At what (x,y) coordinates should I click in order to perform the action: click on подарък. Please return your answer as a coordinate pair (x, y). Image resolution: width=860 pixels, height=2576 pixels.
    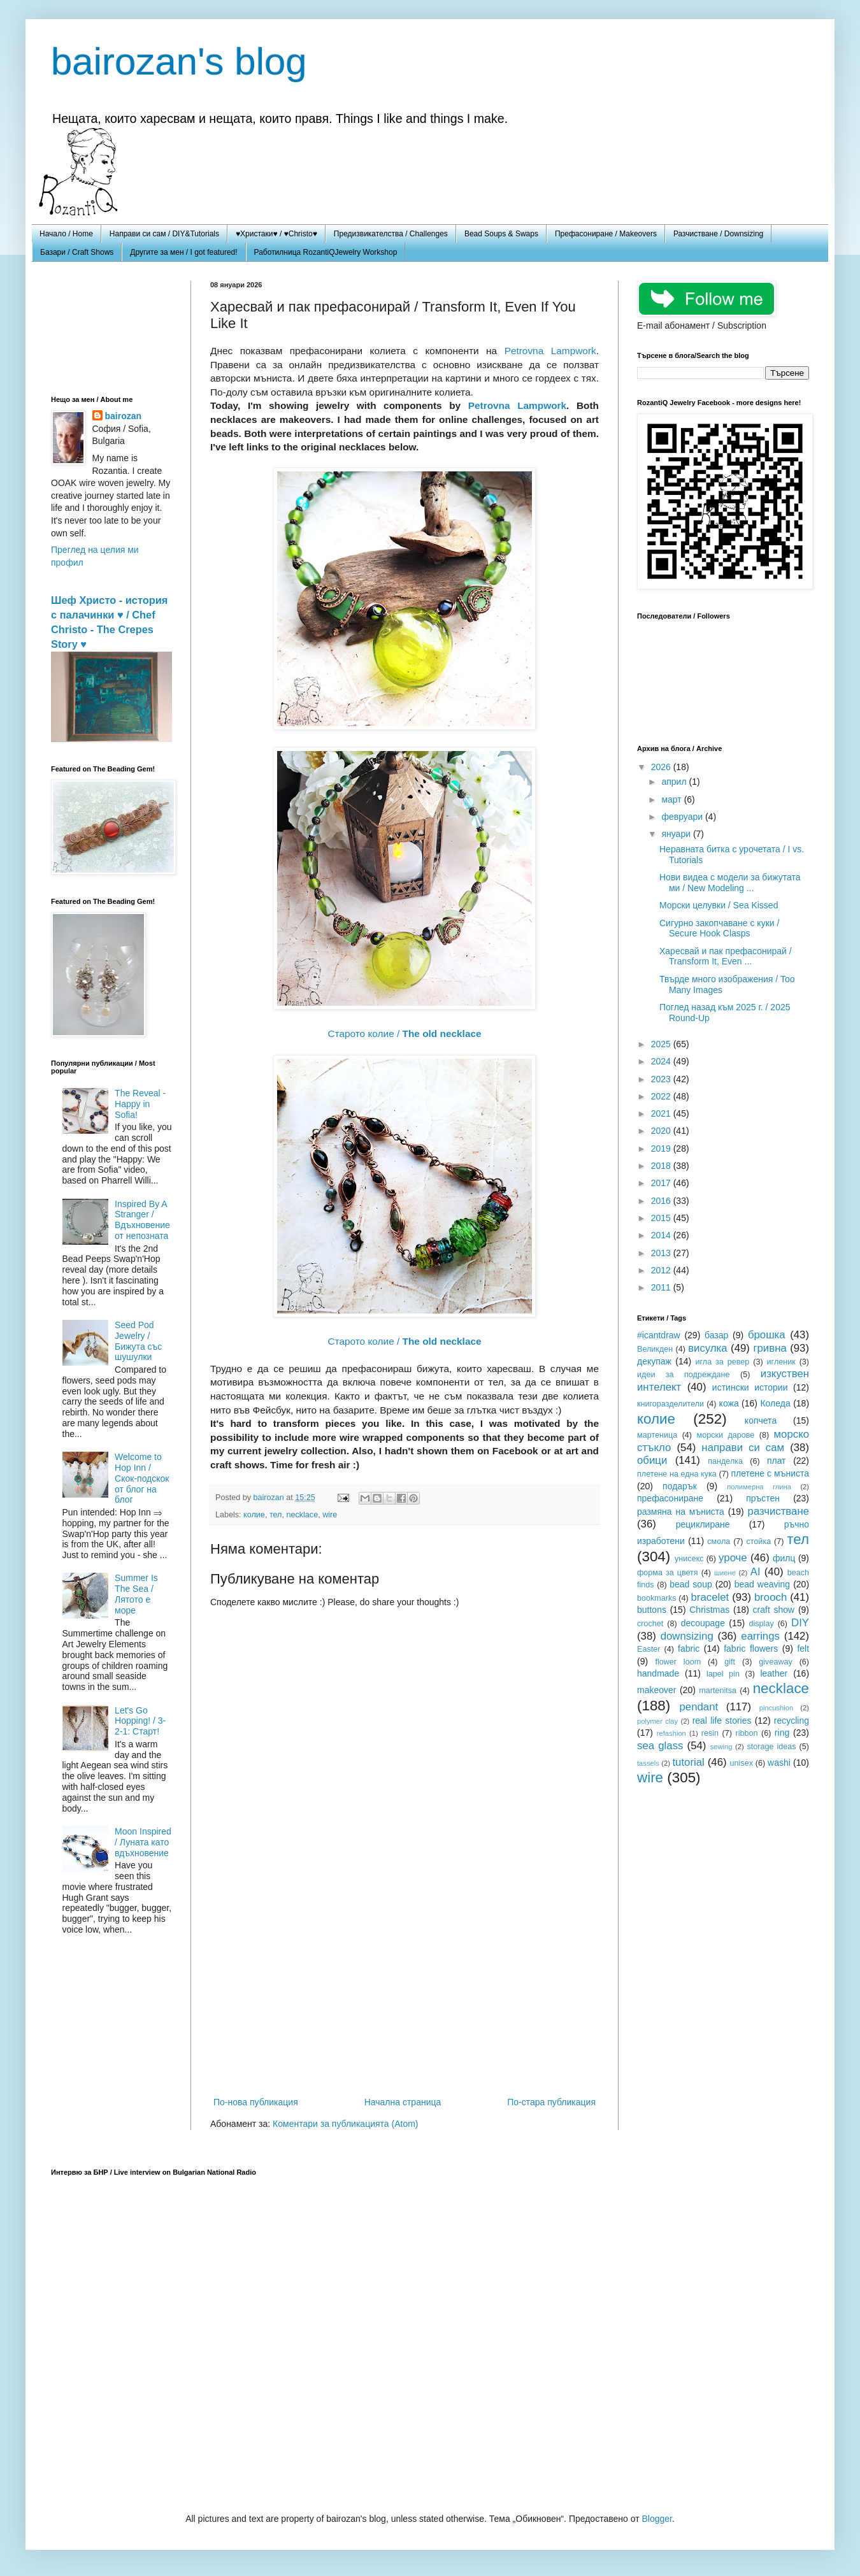
    Looking at the image, I should click on (680, 1486).